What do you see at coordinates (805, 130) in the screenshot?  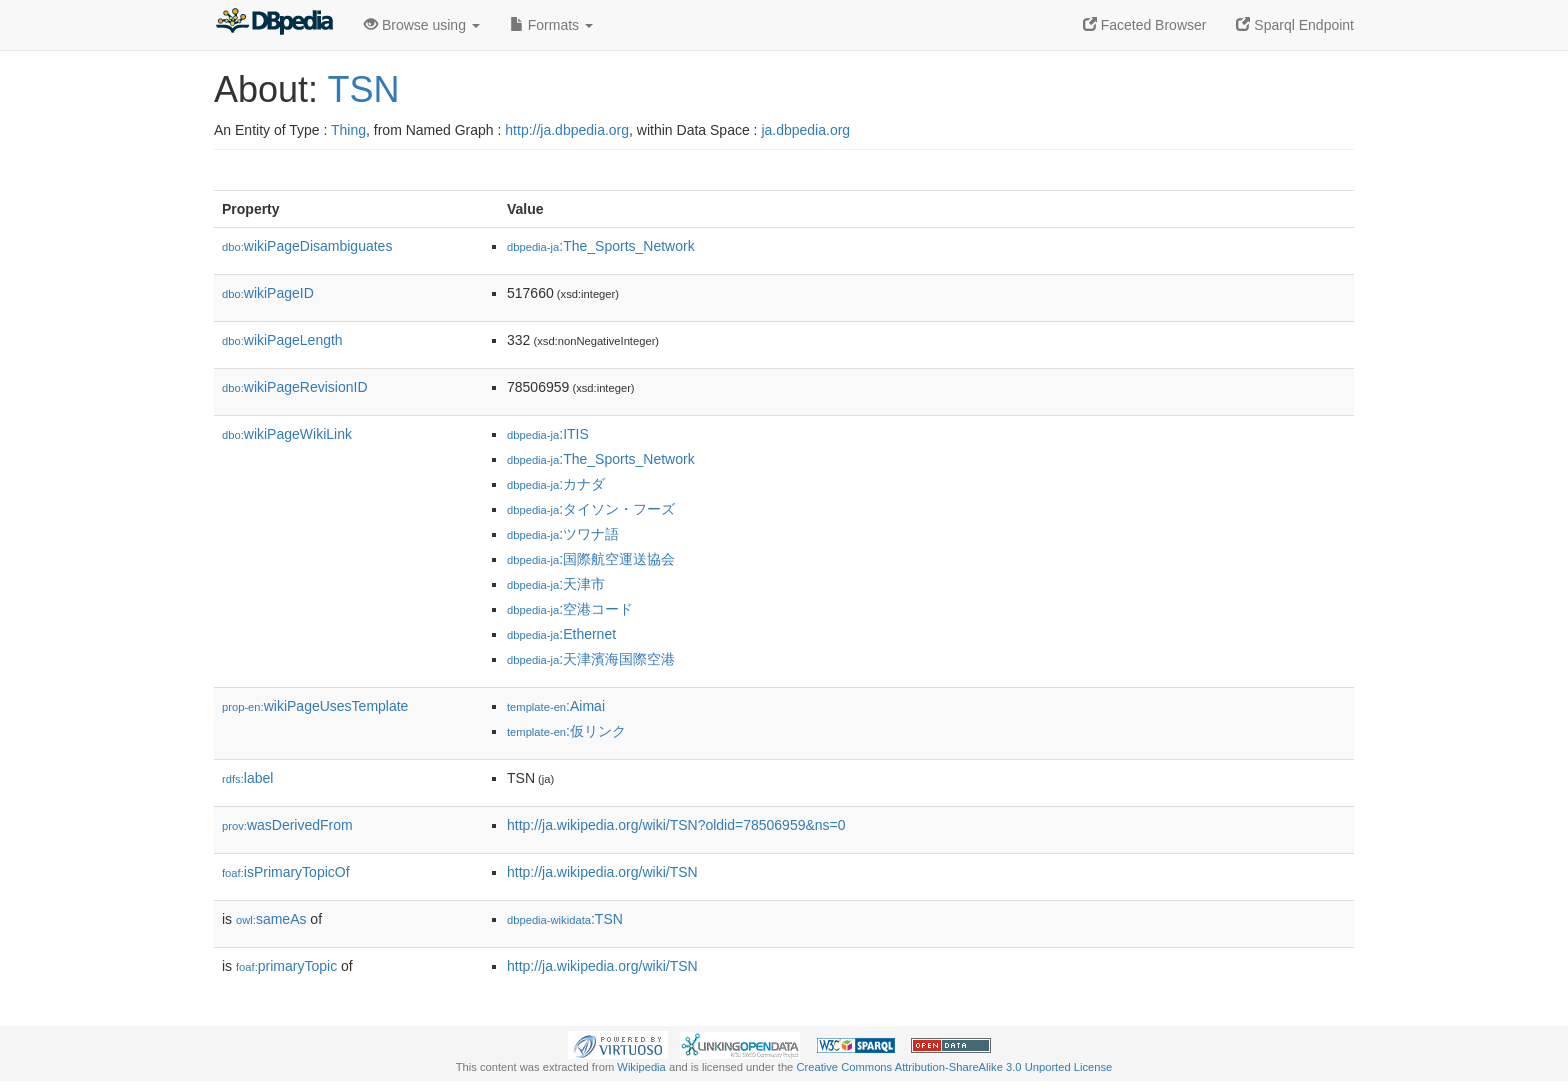 I see `ja.dbpedia.org` at bounding box center [805, 130].